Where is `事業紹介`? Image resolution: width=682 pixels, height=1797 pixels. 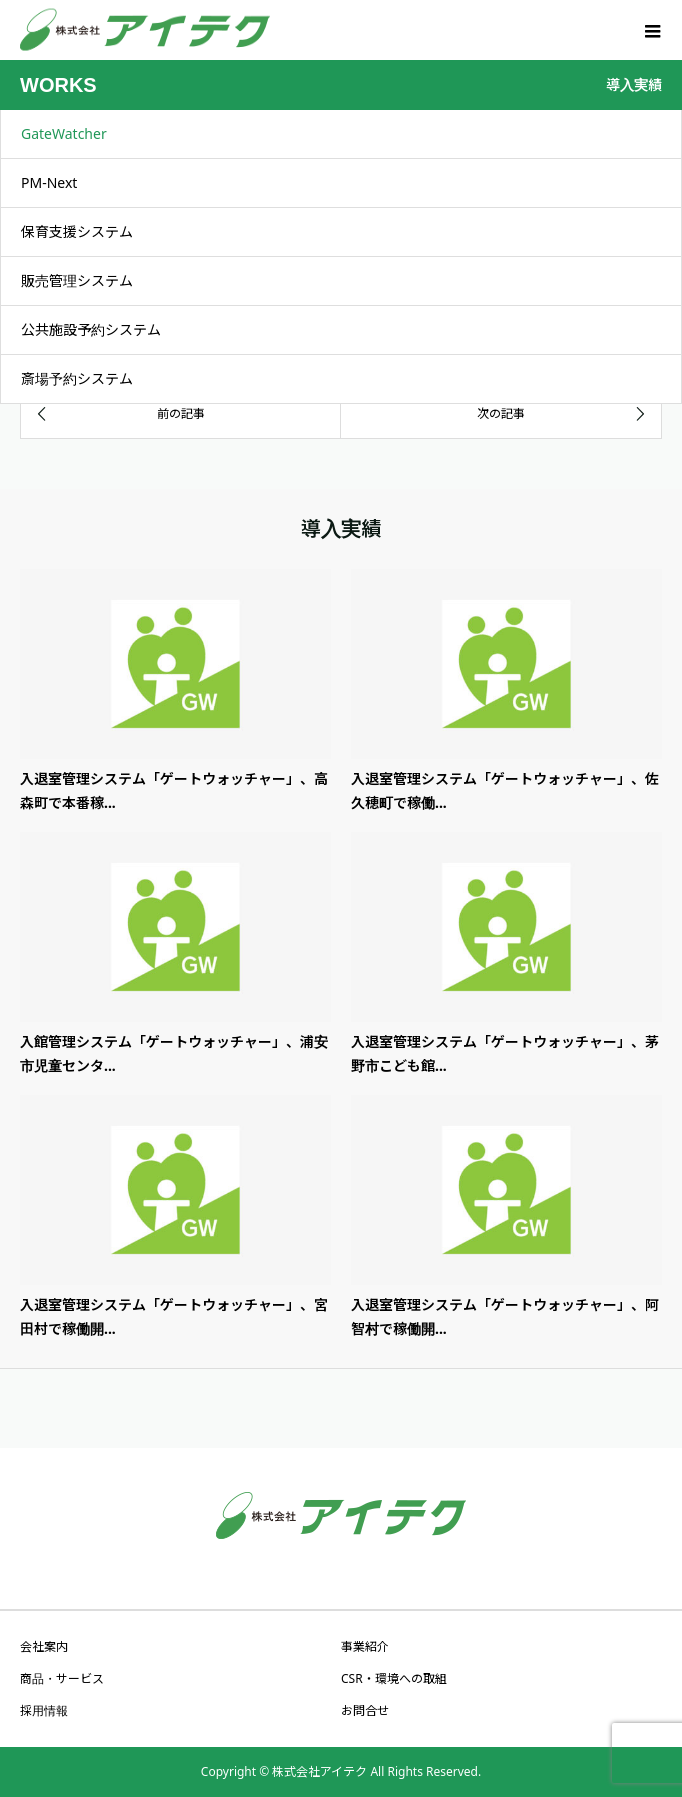
事業紹介 is located at coordinates (365, 1646).